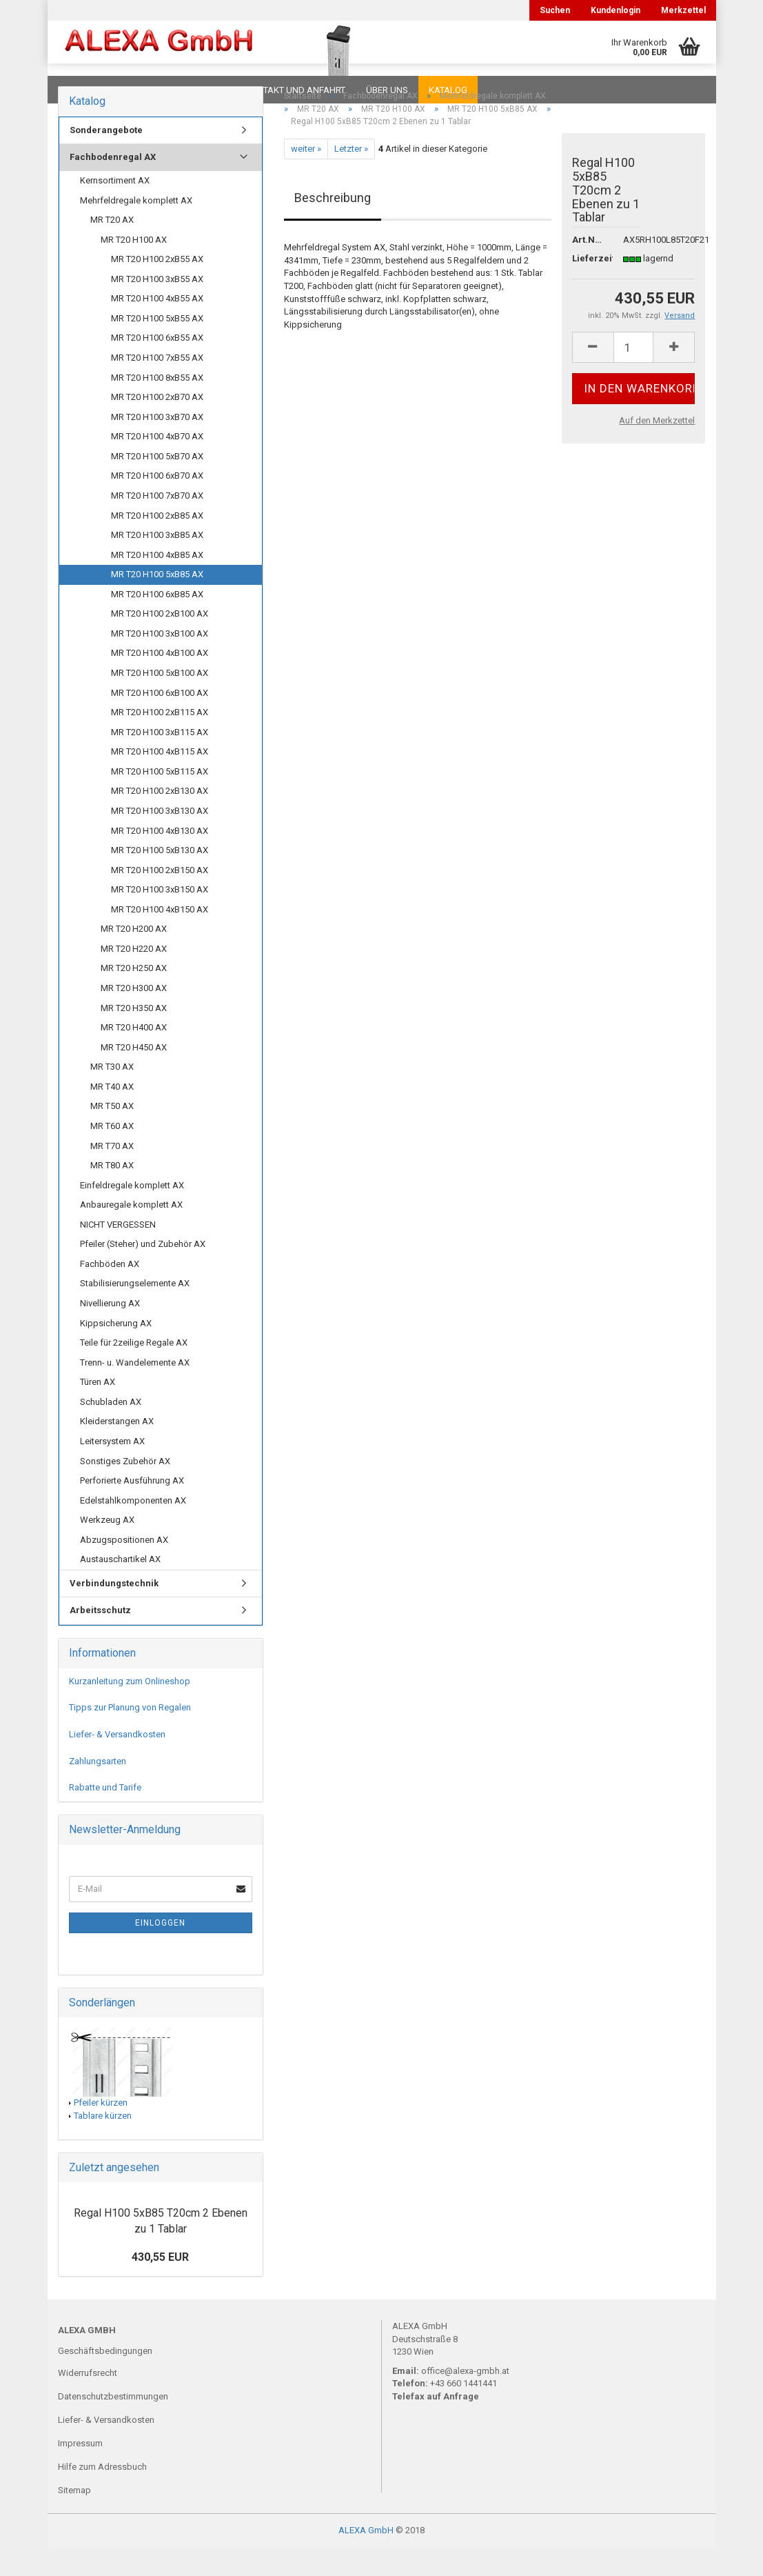  What do you see at coordinates (117, 1449) in the screenshot?
I see `Kleiderstangen AX` at bounding box center [117, 1449].